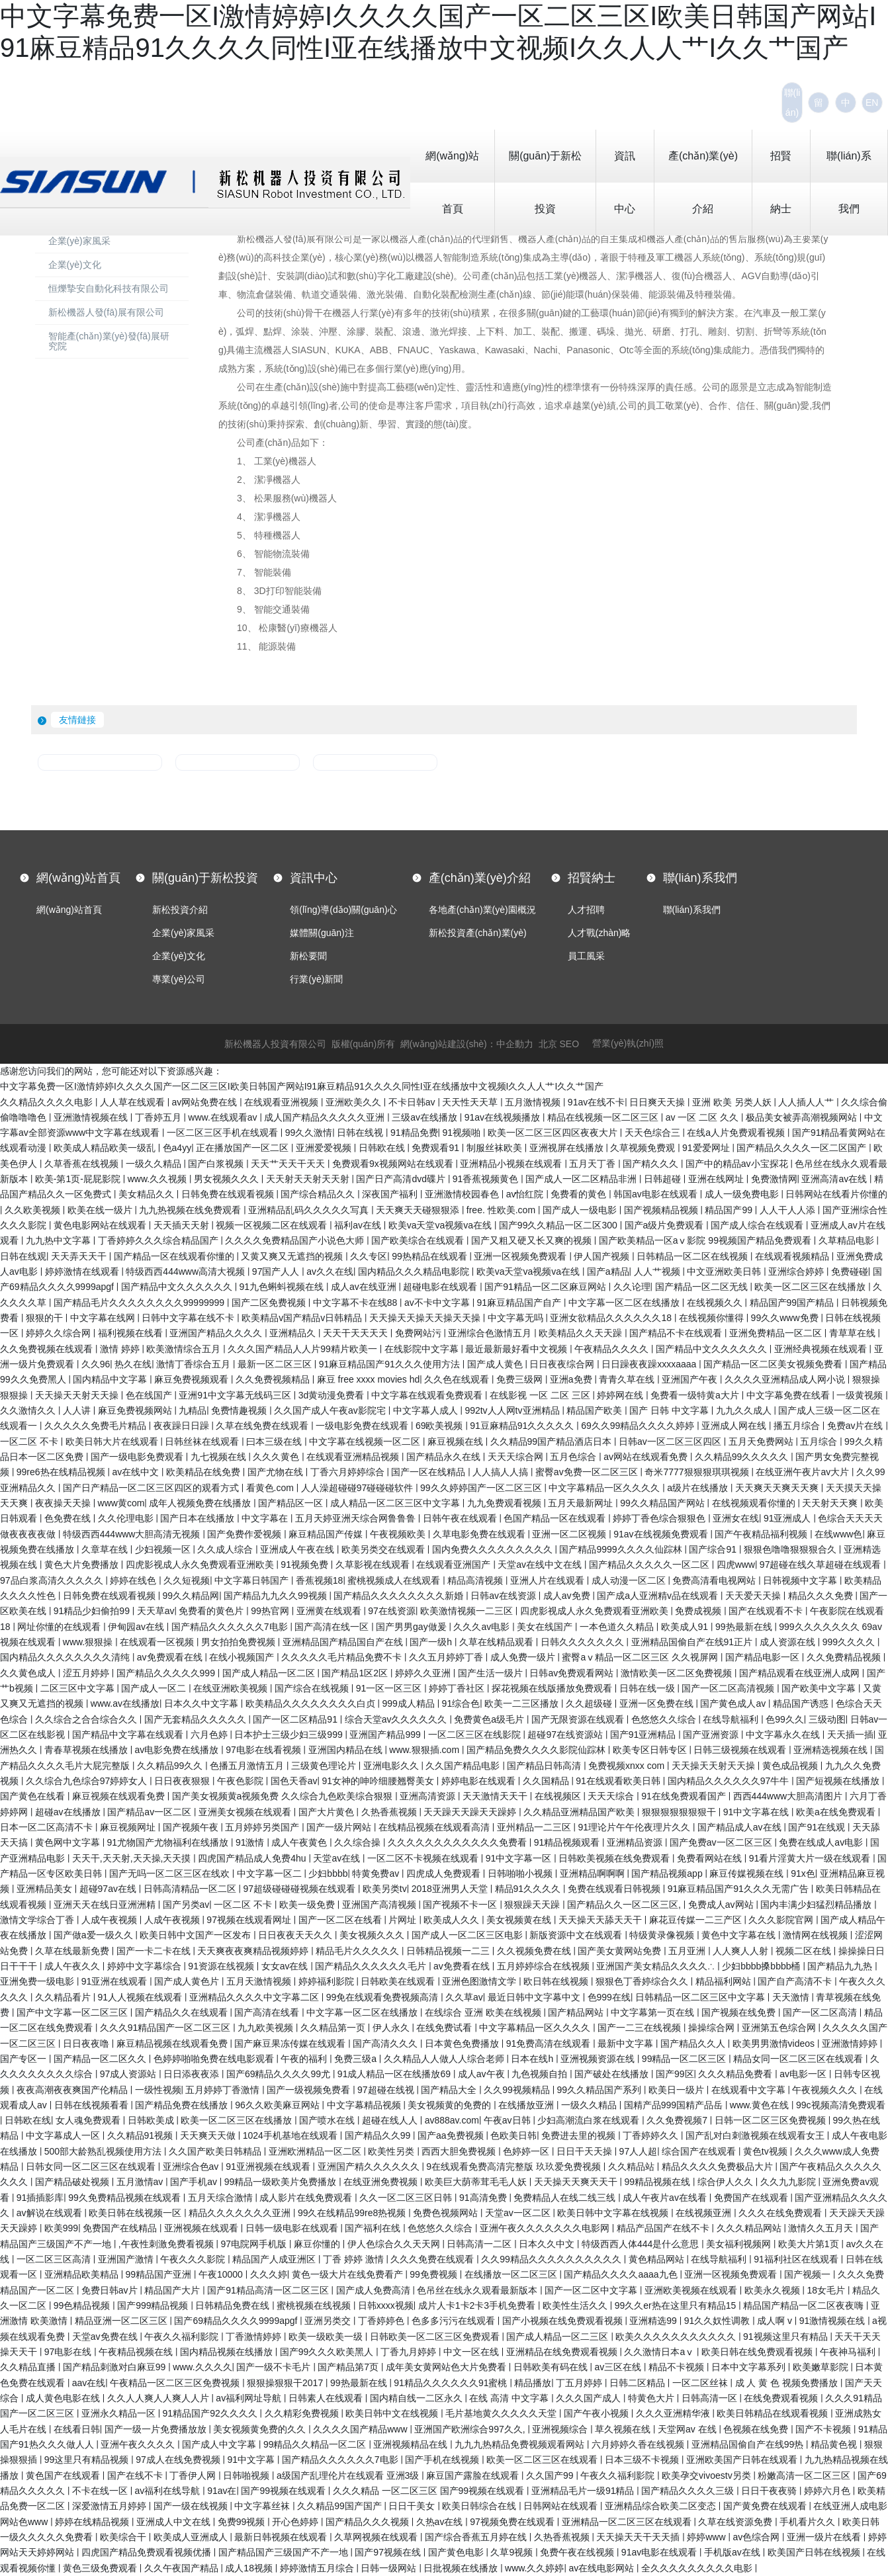 Image resolution: width=888 pixels, height=2576 pixels. What do you see at coordinates (257, 646) in the screenshot?
I see `11、 能源裝備` at bounding box center [257, 646].